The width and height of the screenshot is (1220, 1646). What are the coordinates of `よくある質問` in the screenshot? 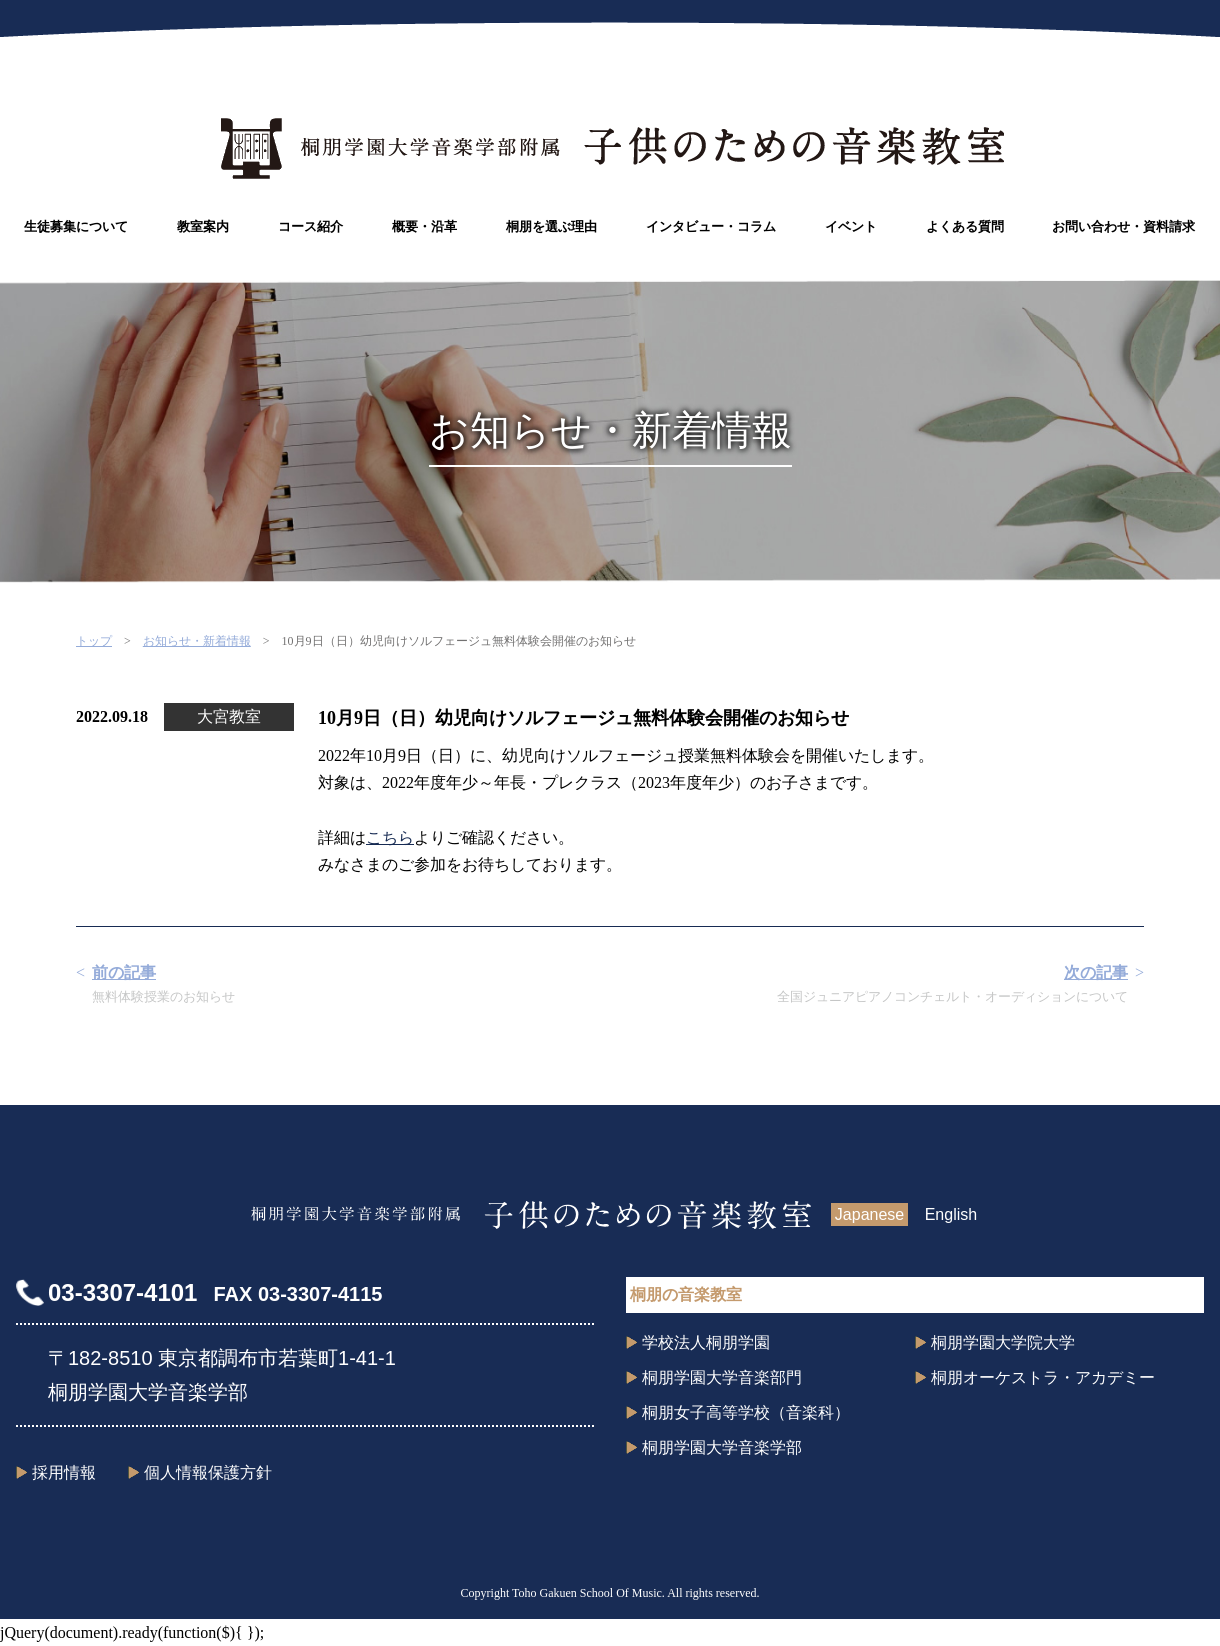 It's located at (965, 226).